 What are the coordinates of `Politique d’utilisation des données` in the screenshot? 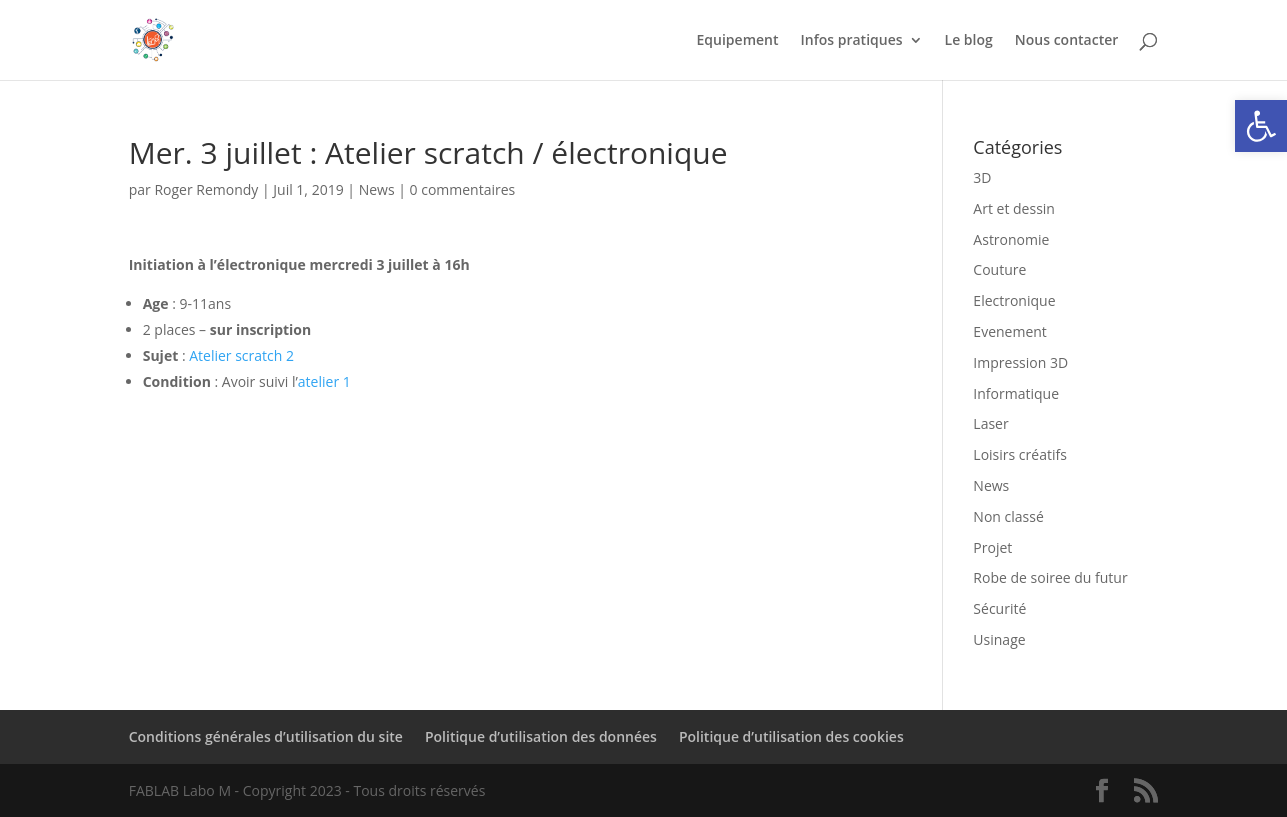 It's located at (541, 736).